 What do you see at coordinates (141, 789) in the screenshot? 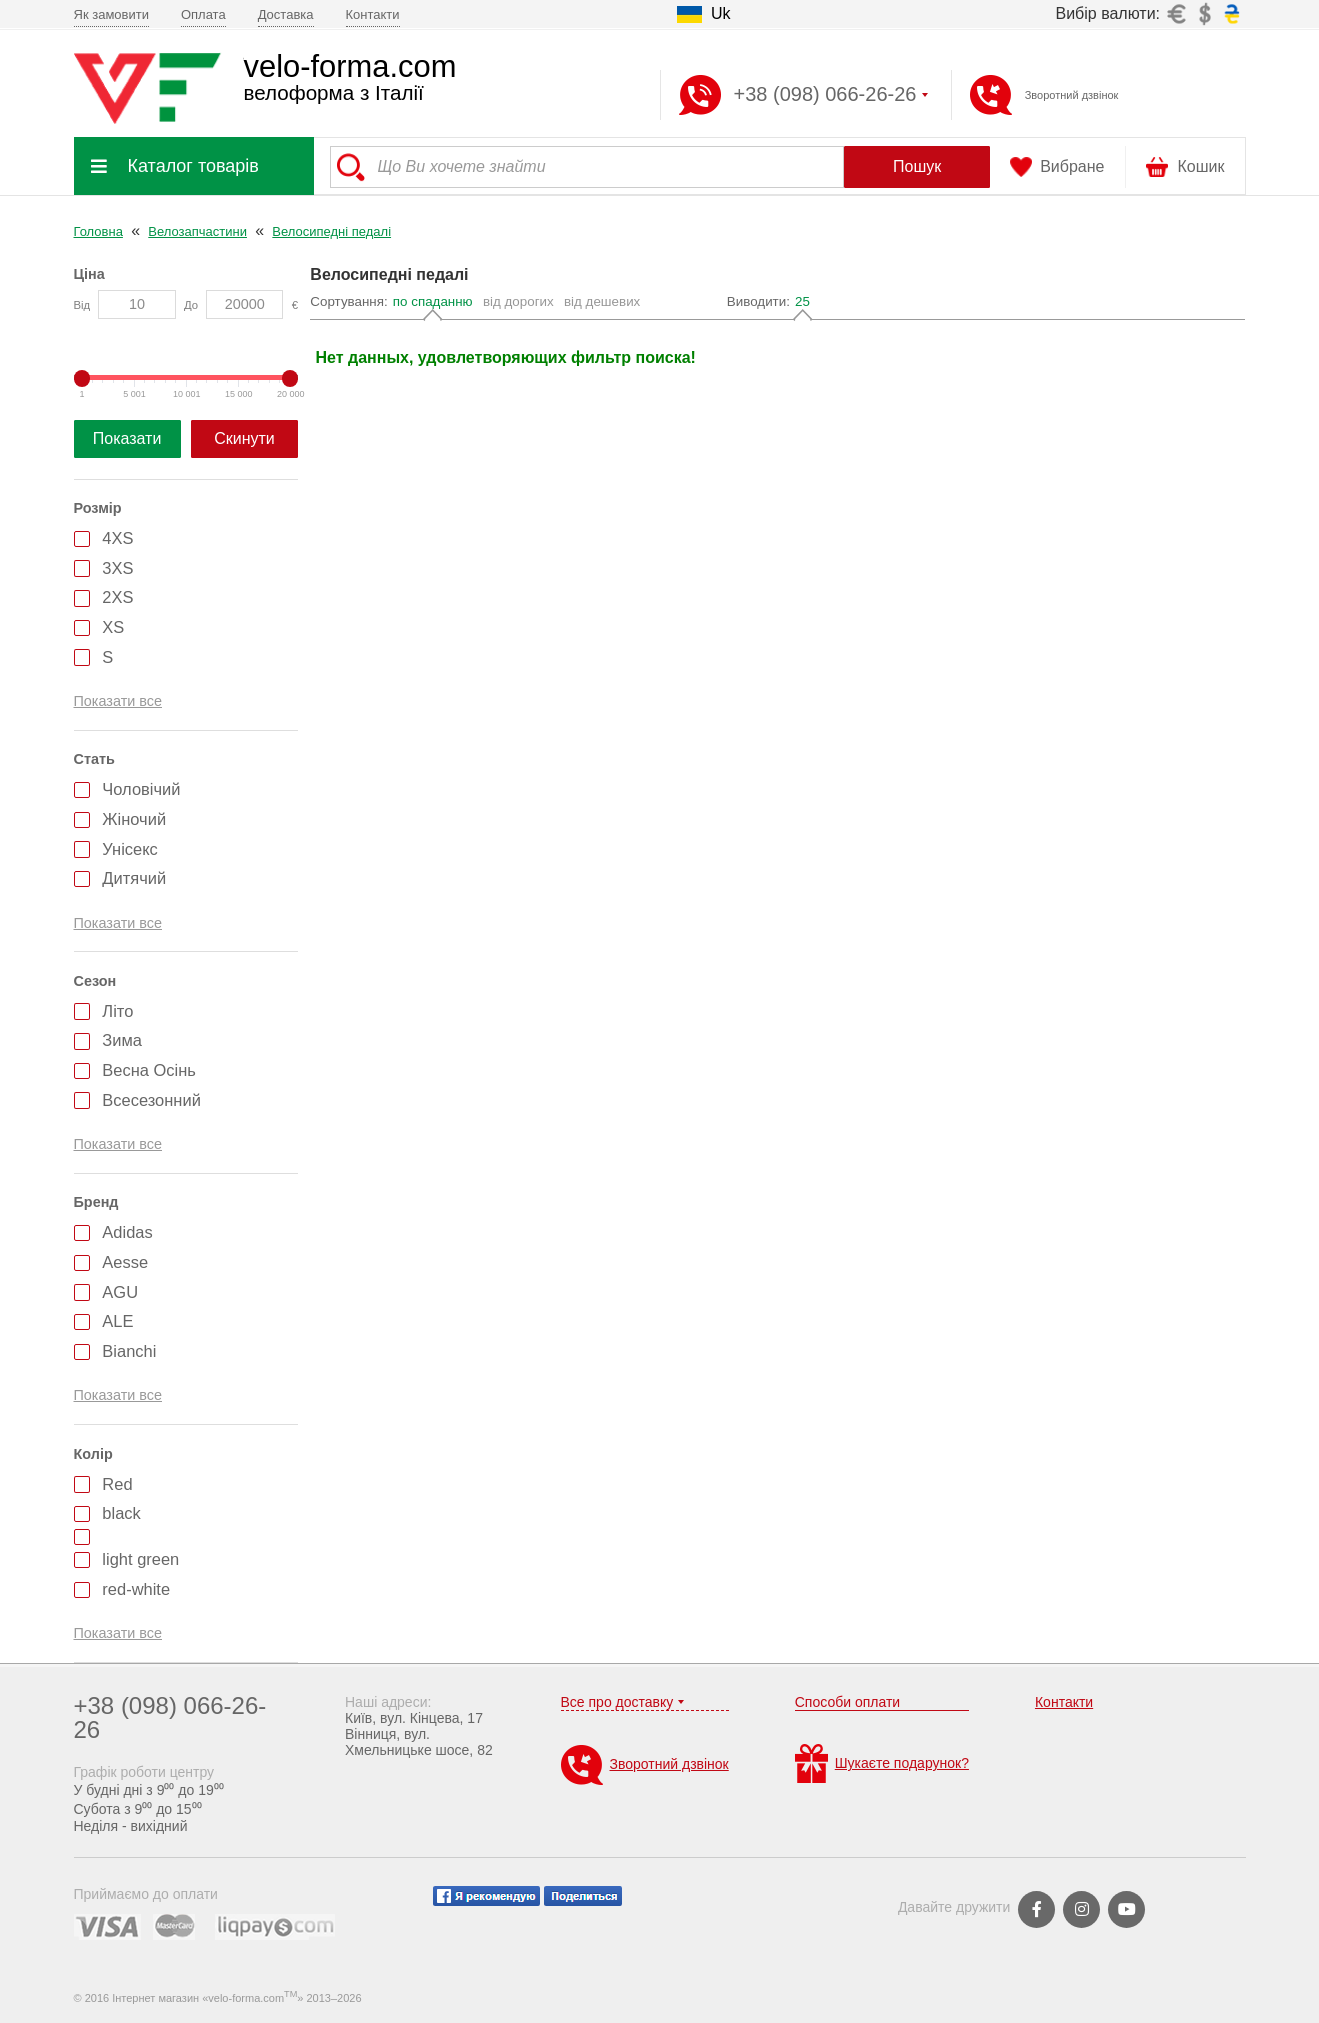
I see `Чоловічий` at bounding box center [141, 789].